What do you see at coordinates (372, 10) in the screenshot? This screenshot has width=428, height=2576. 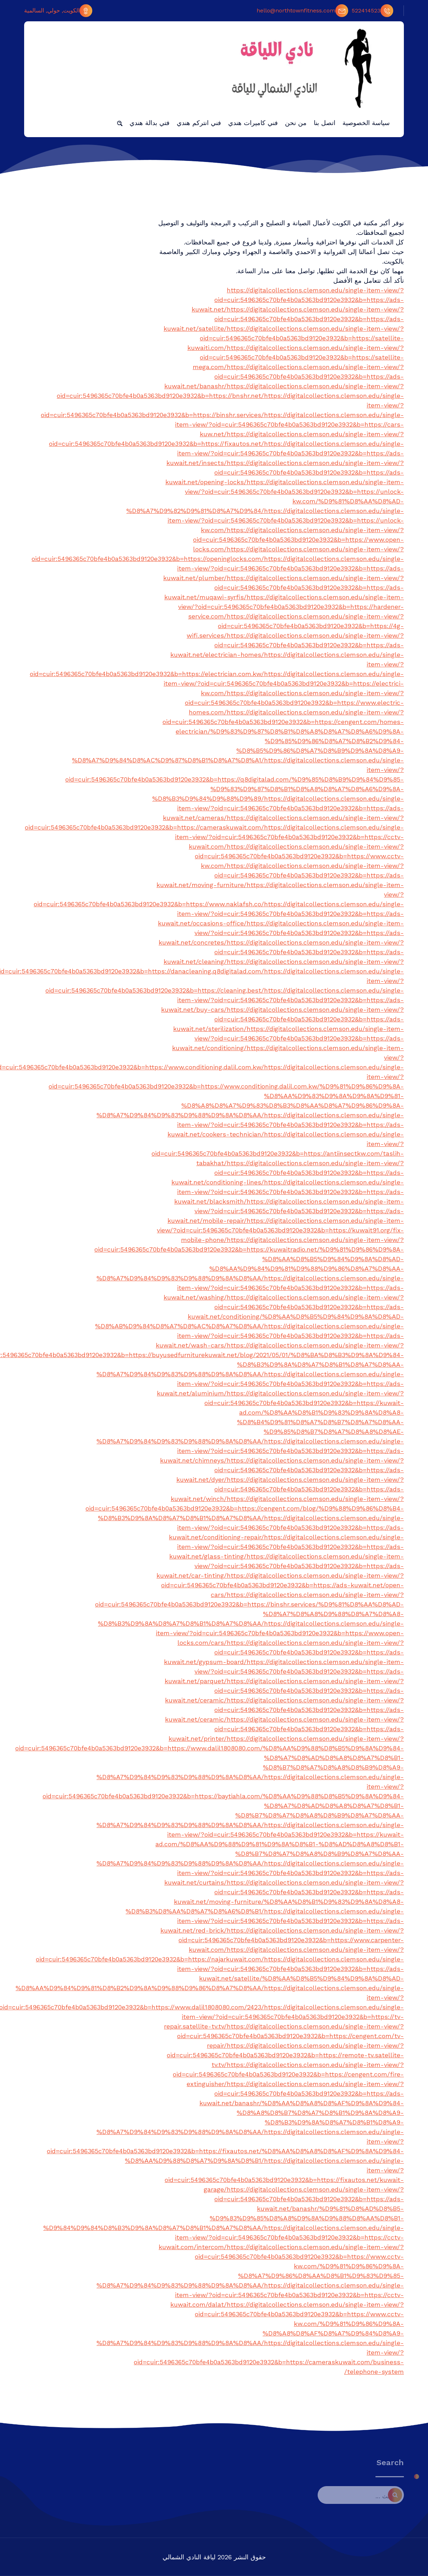 I see `522414523` at bounding box center [372, 10].